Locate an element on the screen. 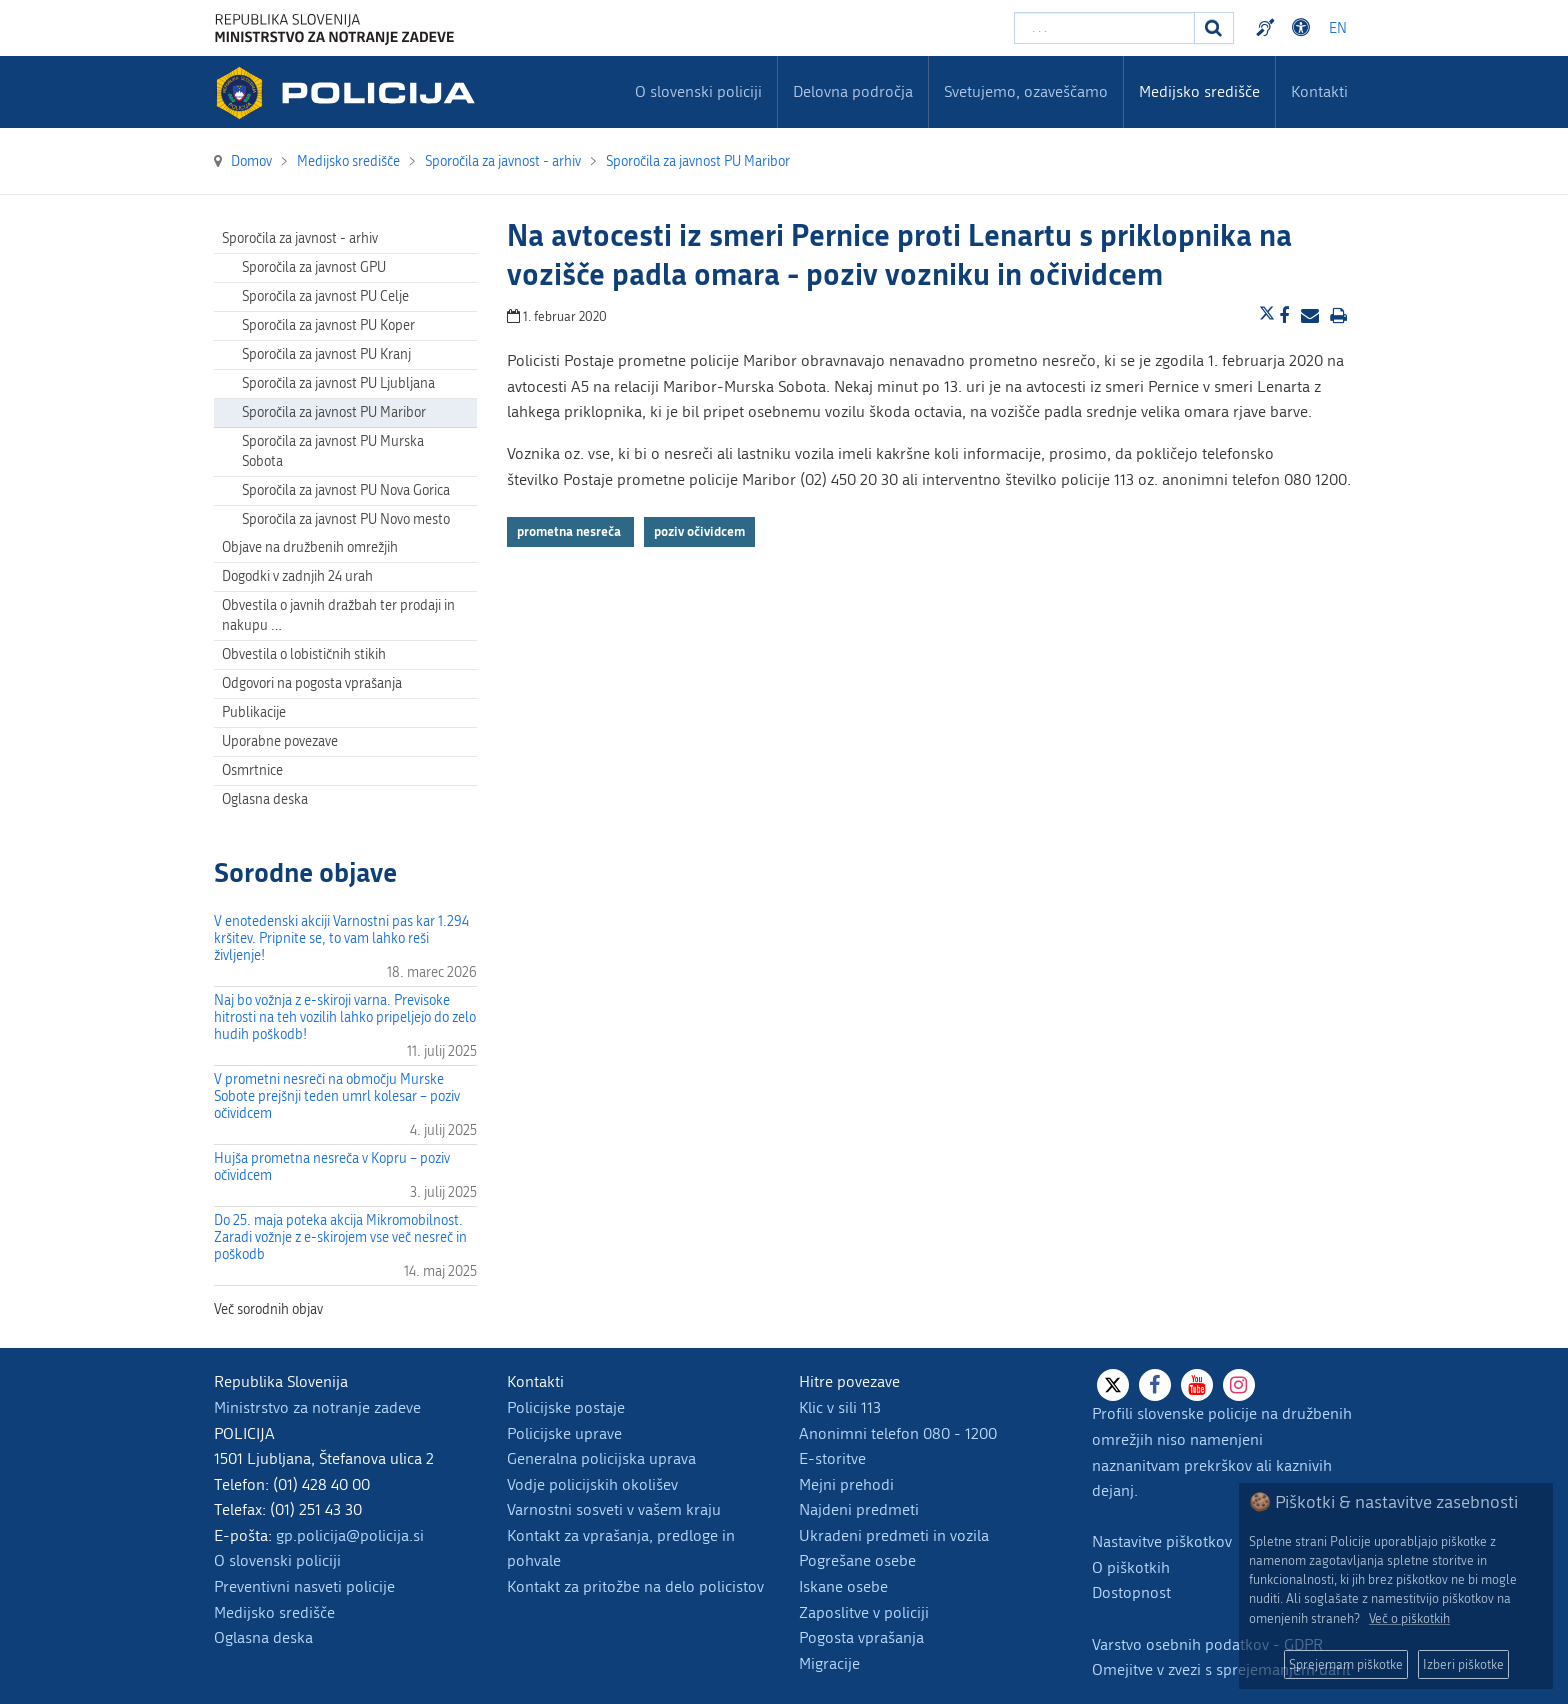 The height and width of the screenshot is (1704, 1568). Sporočila za javnost PU Kranj [menuitem] is located at coordinates (326, 354).